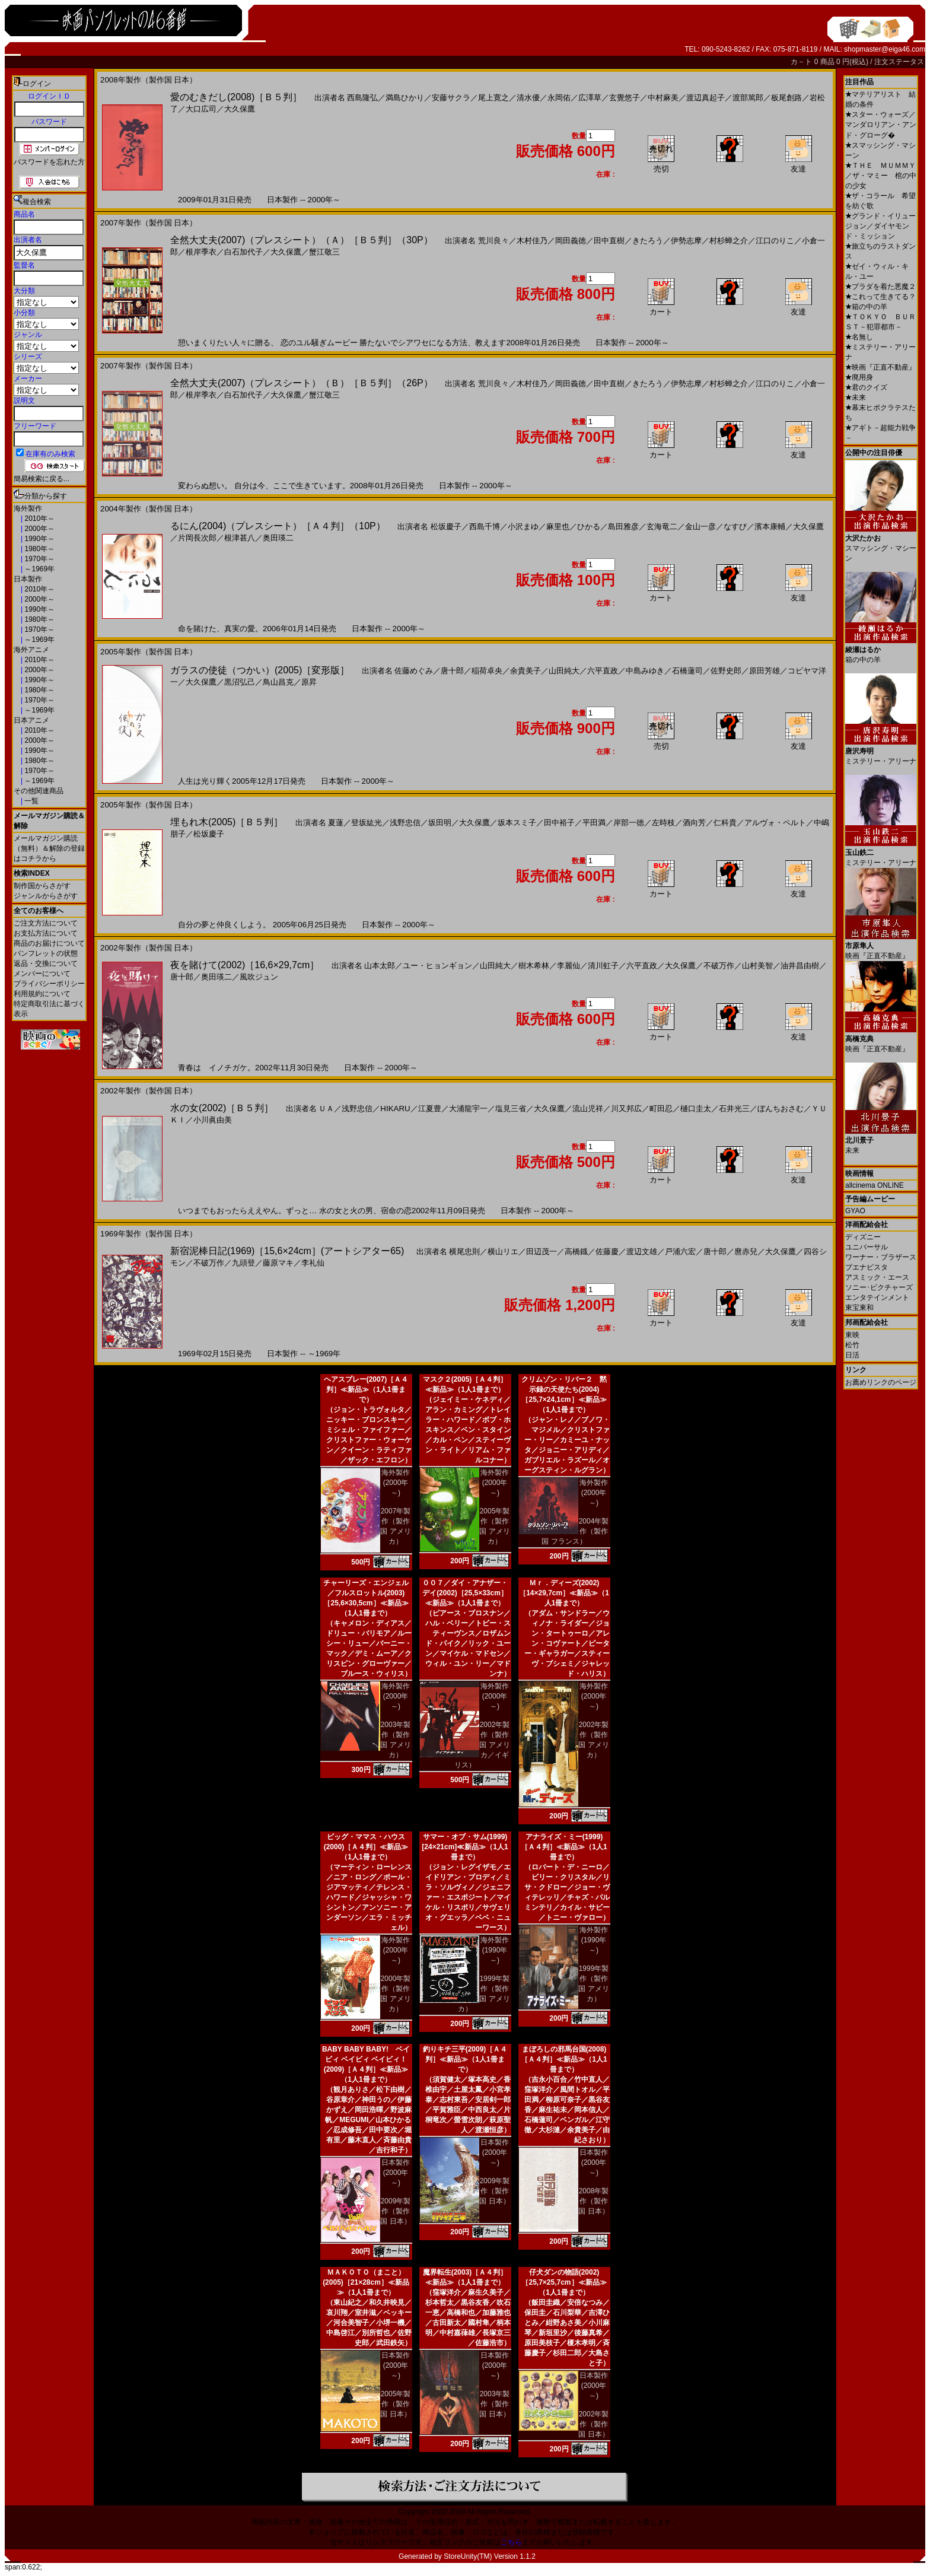  What do you see at coordinates (405, 822) in the screenshot?
I see `浅野忠信` at bounding box center [405, 822].